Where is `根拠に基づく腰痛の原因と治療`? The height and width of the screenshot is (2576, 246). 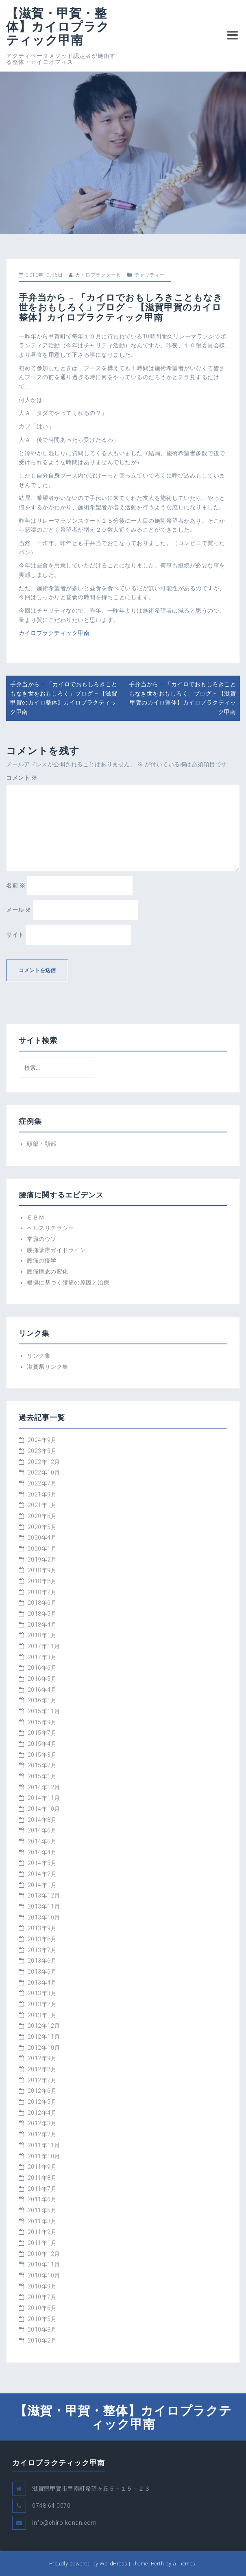
根拠に基づく腰痛の原因と治療 is located at coordinates (68, 1282).